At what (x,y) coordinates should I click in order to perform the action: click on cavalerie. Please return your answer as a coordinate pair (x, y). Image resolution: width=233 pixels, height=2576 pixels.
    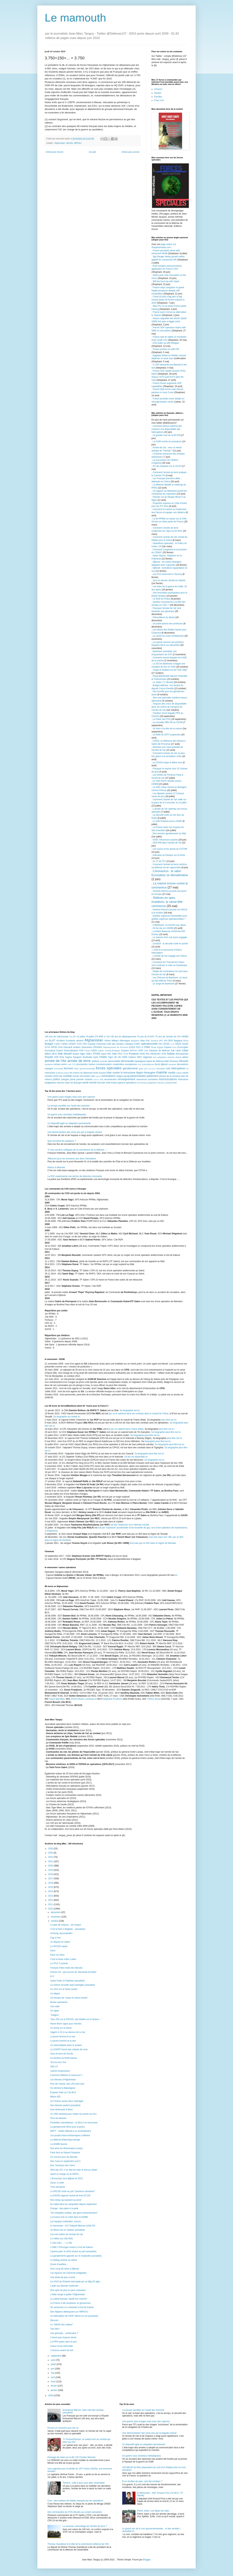
    Looking at the image, I should click on (49, 1064).